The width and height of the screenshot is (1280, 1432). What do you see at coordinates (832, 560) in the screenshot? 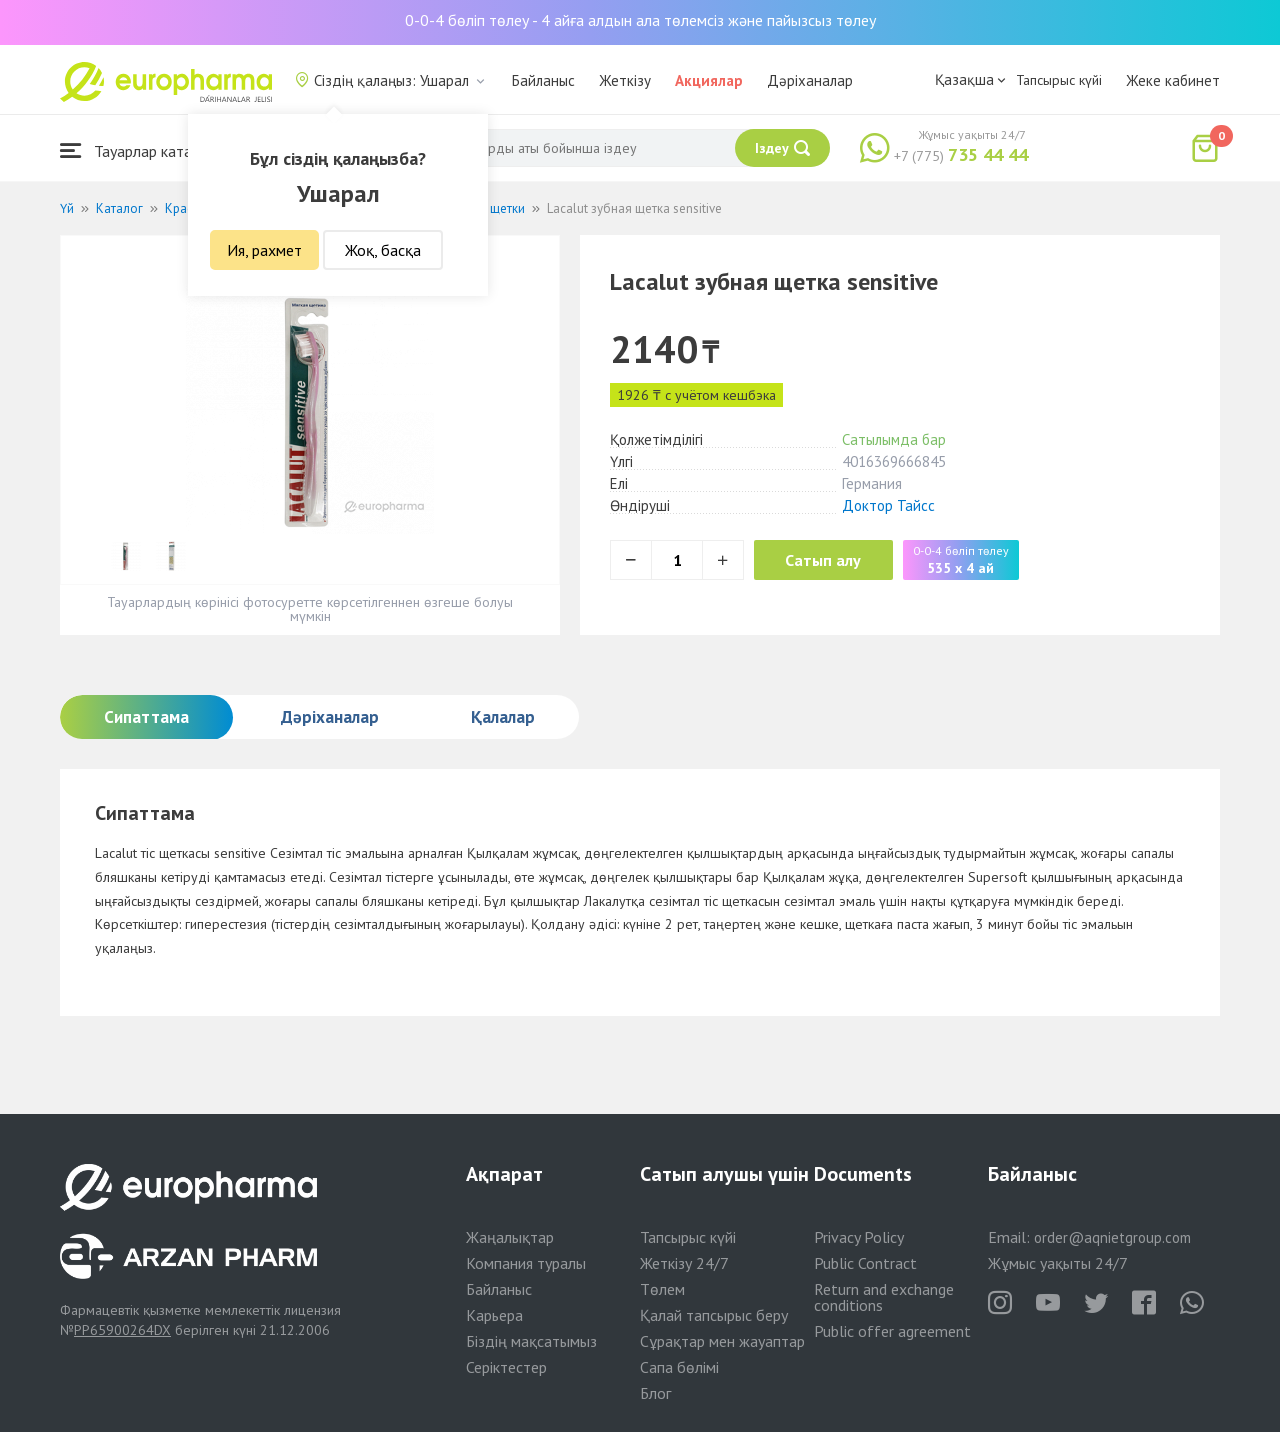
I see `Сатып алу` at bounding box center [832, 560].